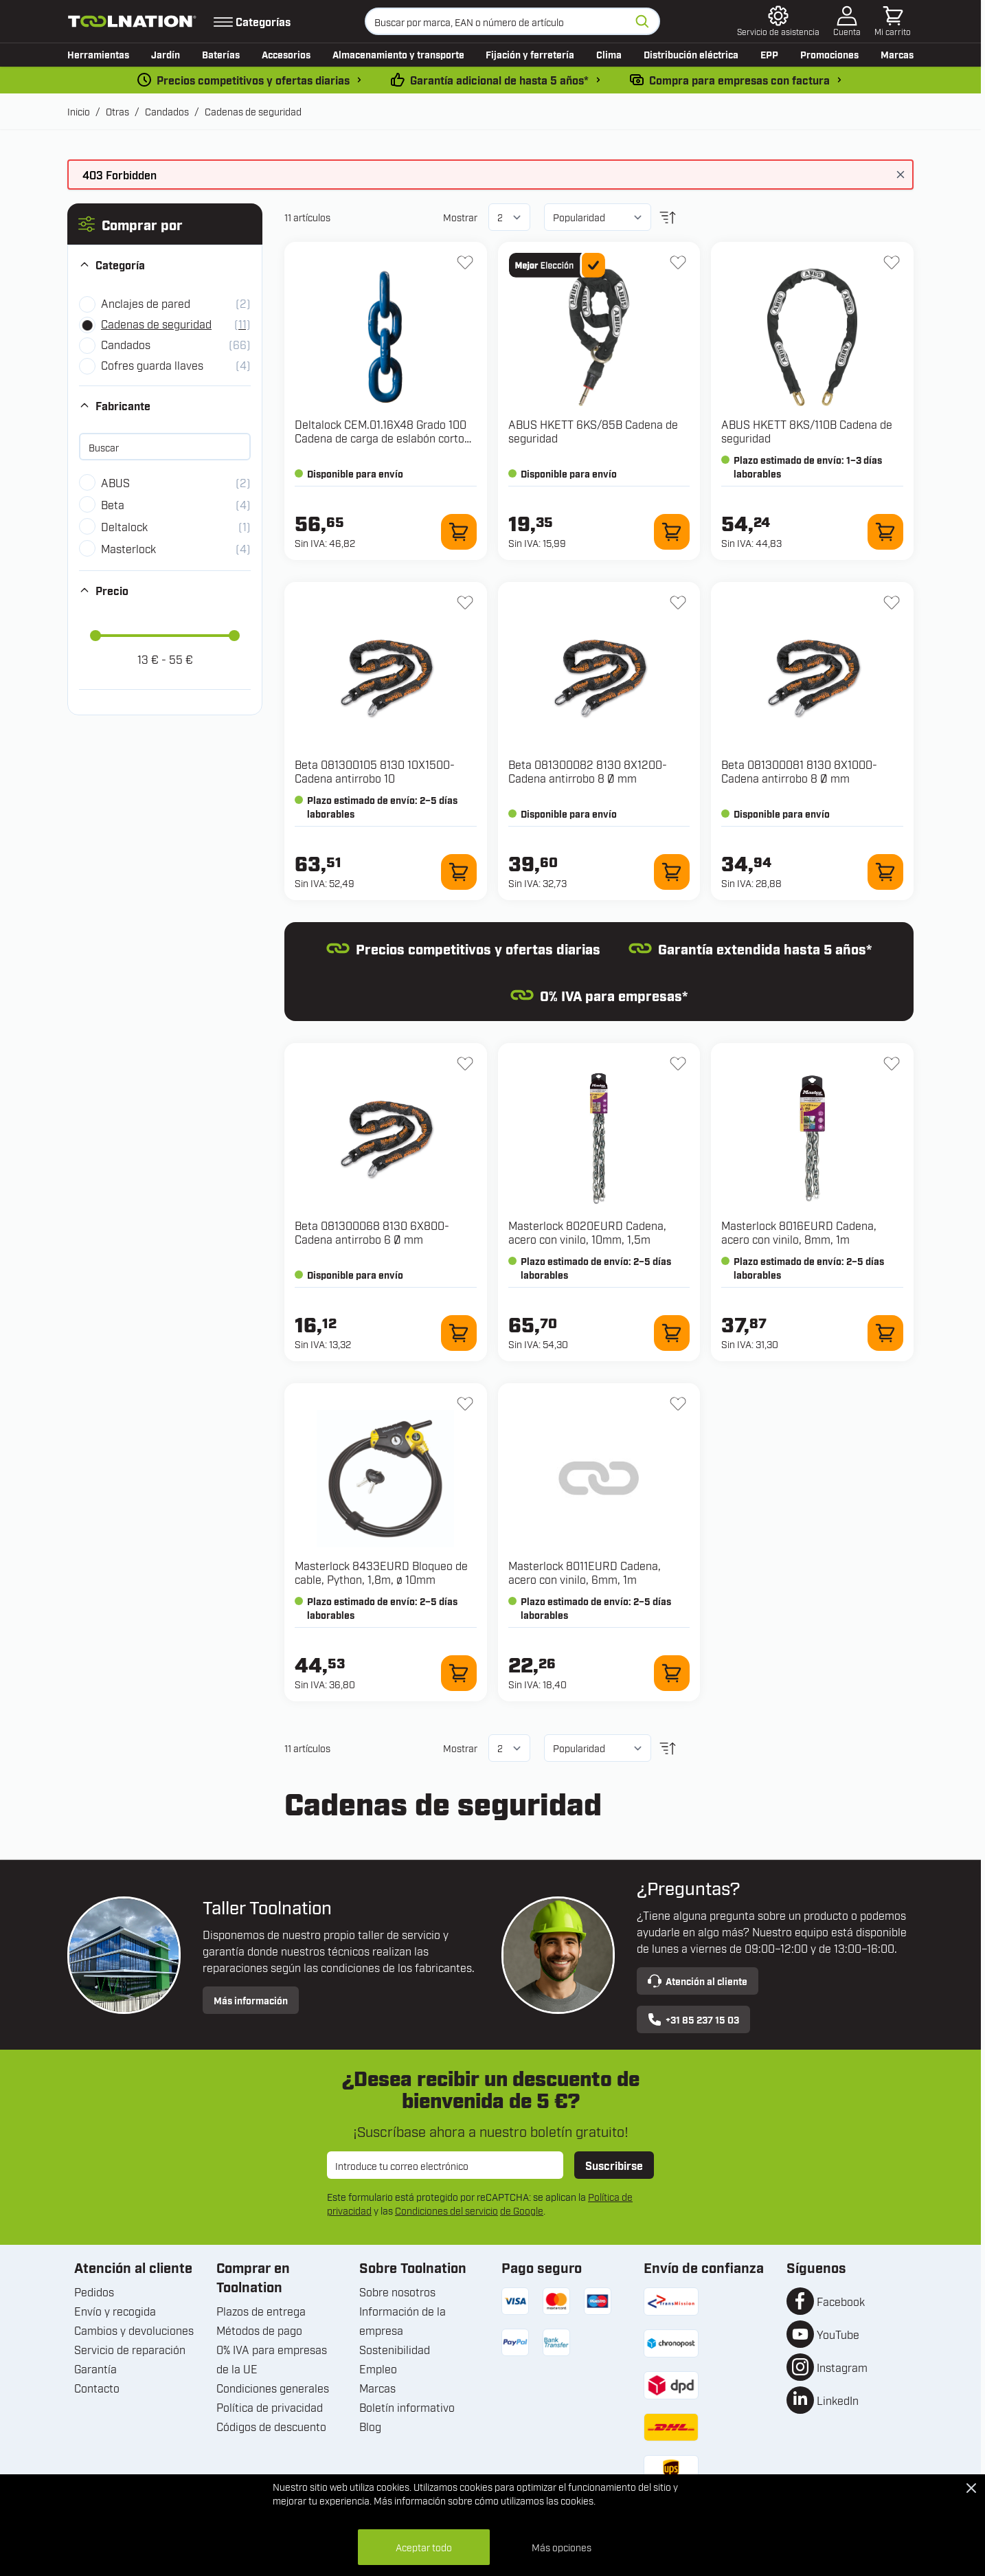 The height and width of the screenshot is (2576, 985). I want to click on Beta 081300082 8130 8X1200-Cadena antirrobo 8 Ø mm, so click(587, 771).